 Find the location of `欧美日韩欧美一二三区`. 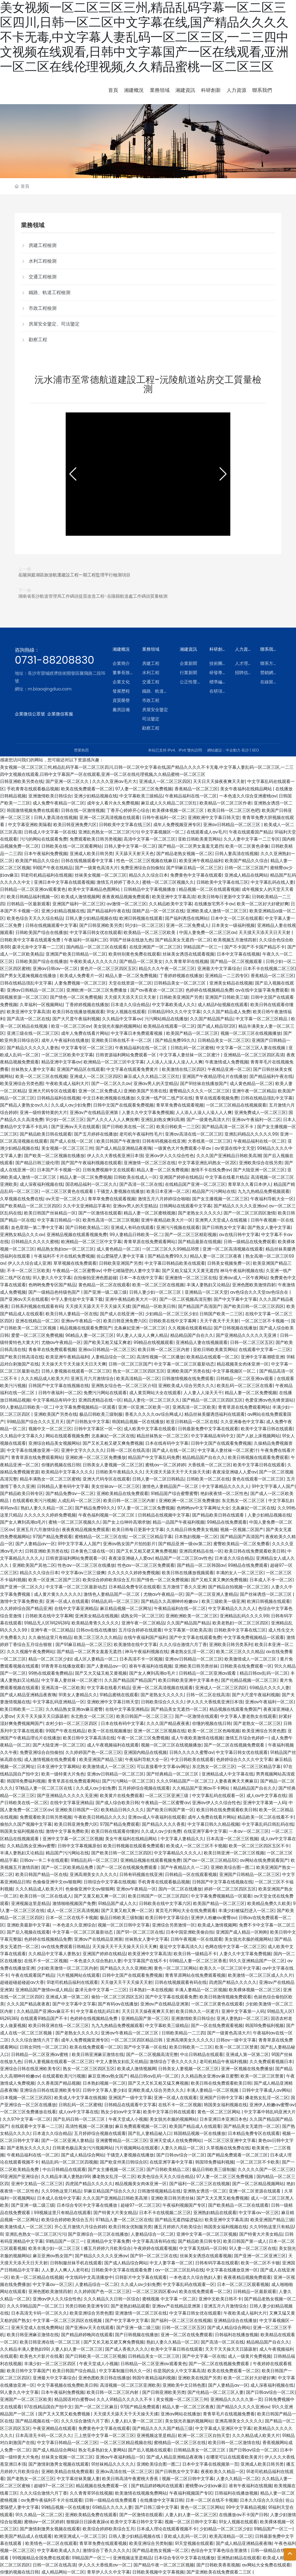

欧美日韩欧美一二三区 is located at coordinates (177, 1127).